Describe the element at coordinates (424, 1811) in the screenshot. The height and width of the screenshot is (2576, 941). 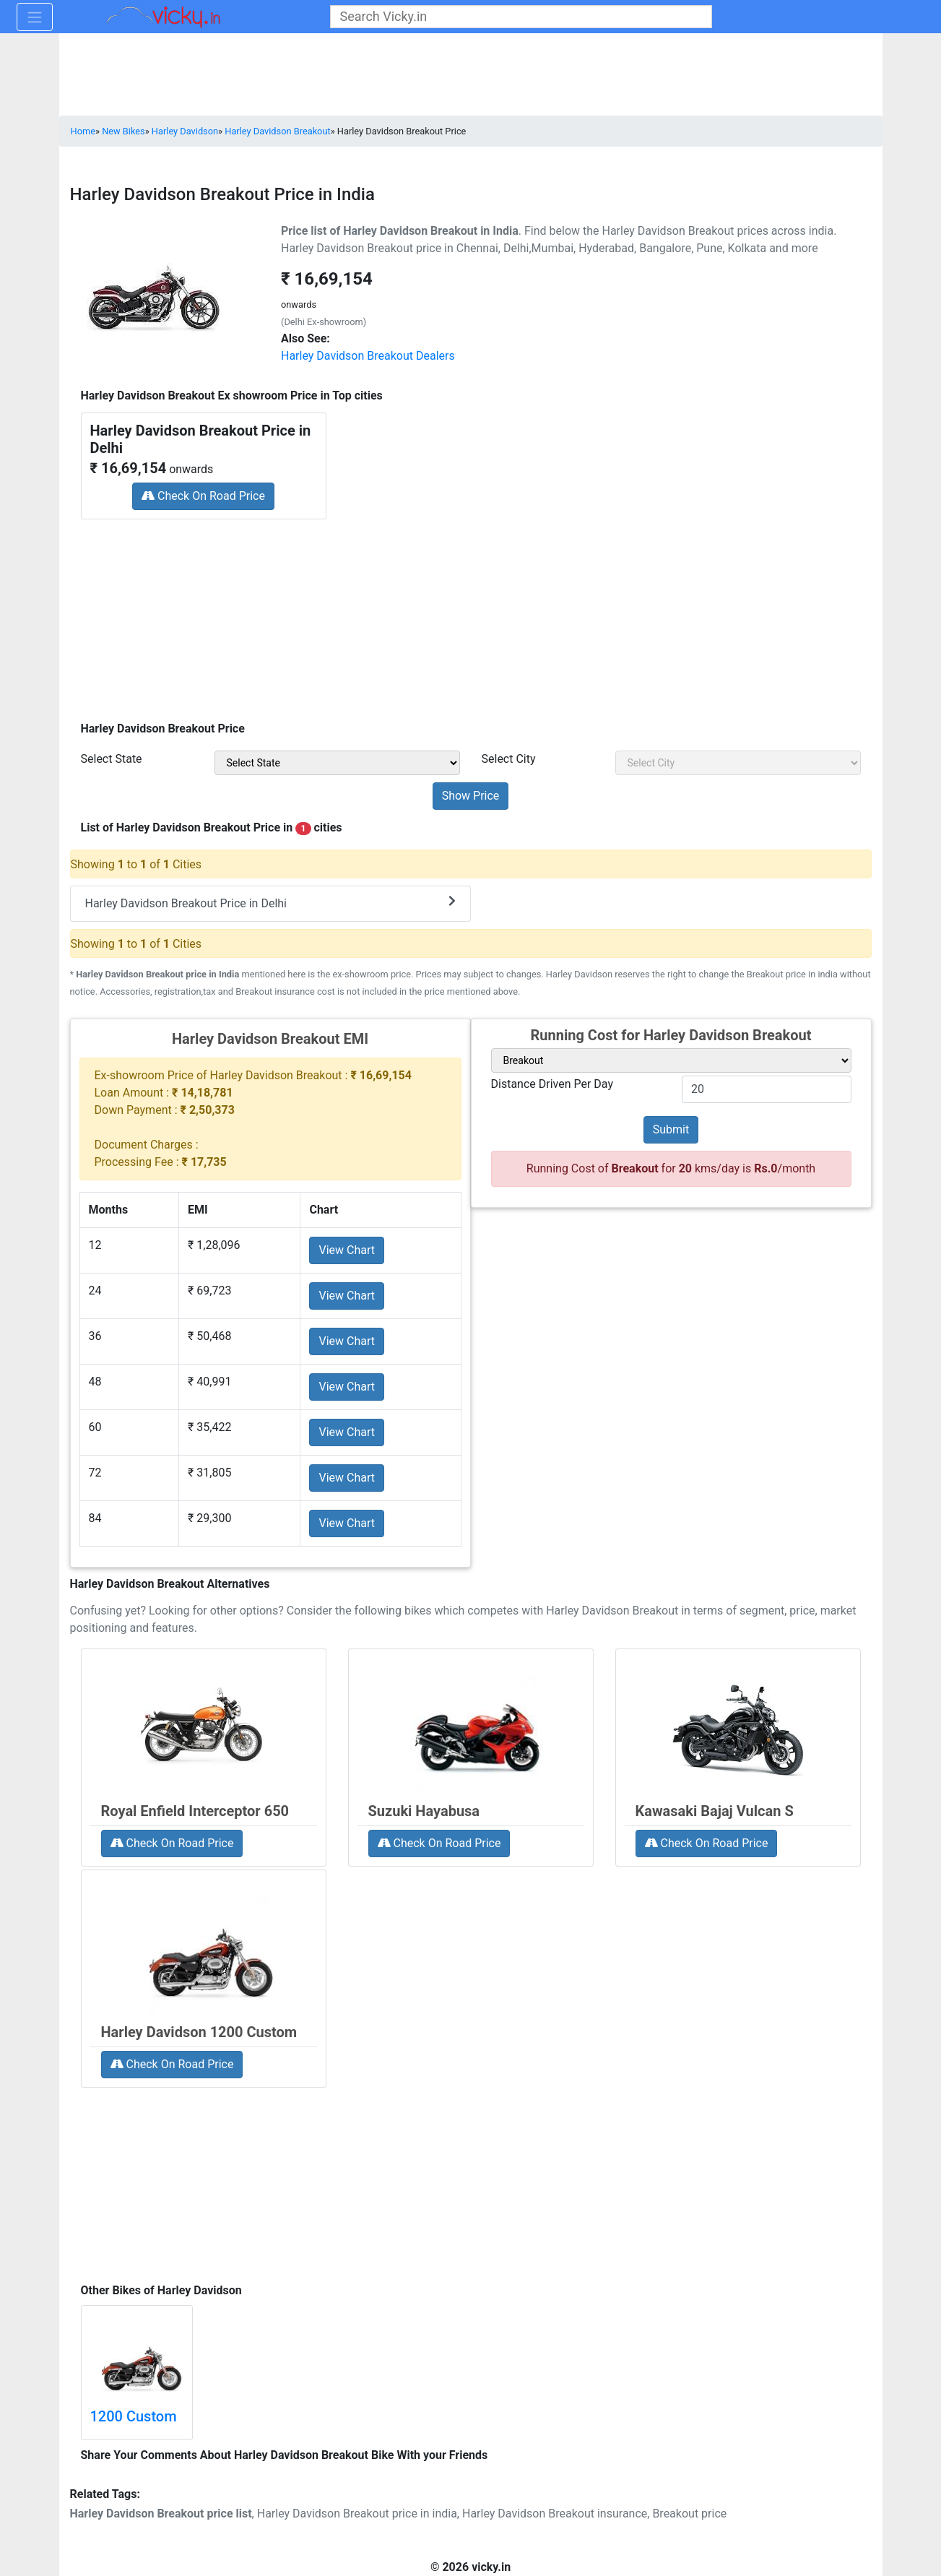
I see `Suzuki Hayabusa` at that location.